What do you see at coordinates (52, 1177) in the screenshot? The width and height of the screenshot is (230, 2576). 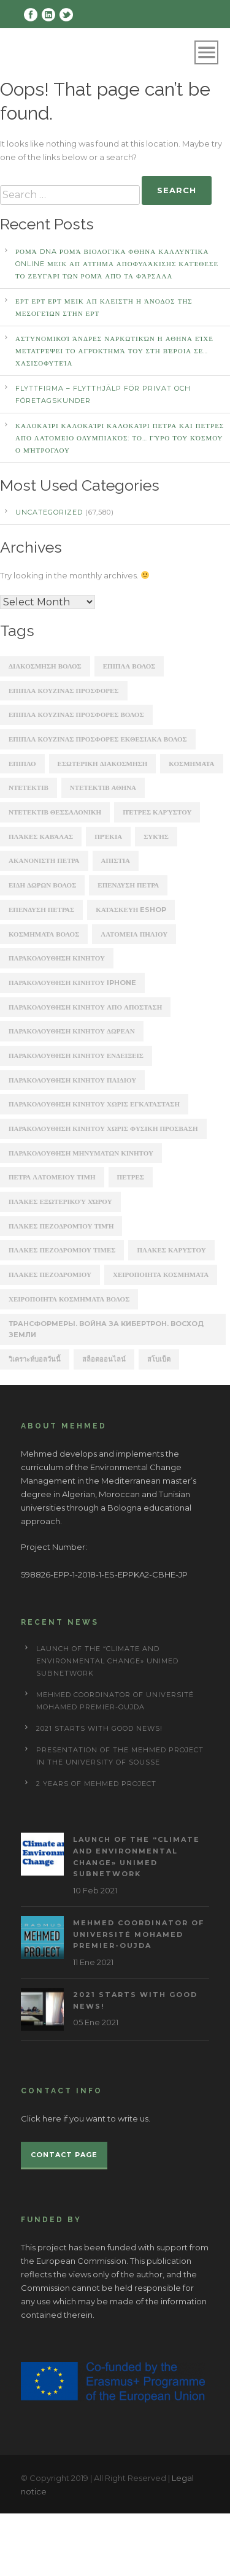 I see `πετρα λατομειου τιμη [πετρα λατομειου τιμη (367 items)]` at bounding box center [52, 1177].